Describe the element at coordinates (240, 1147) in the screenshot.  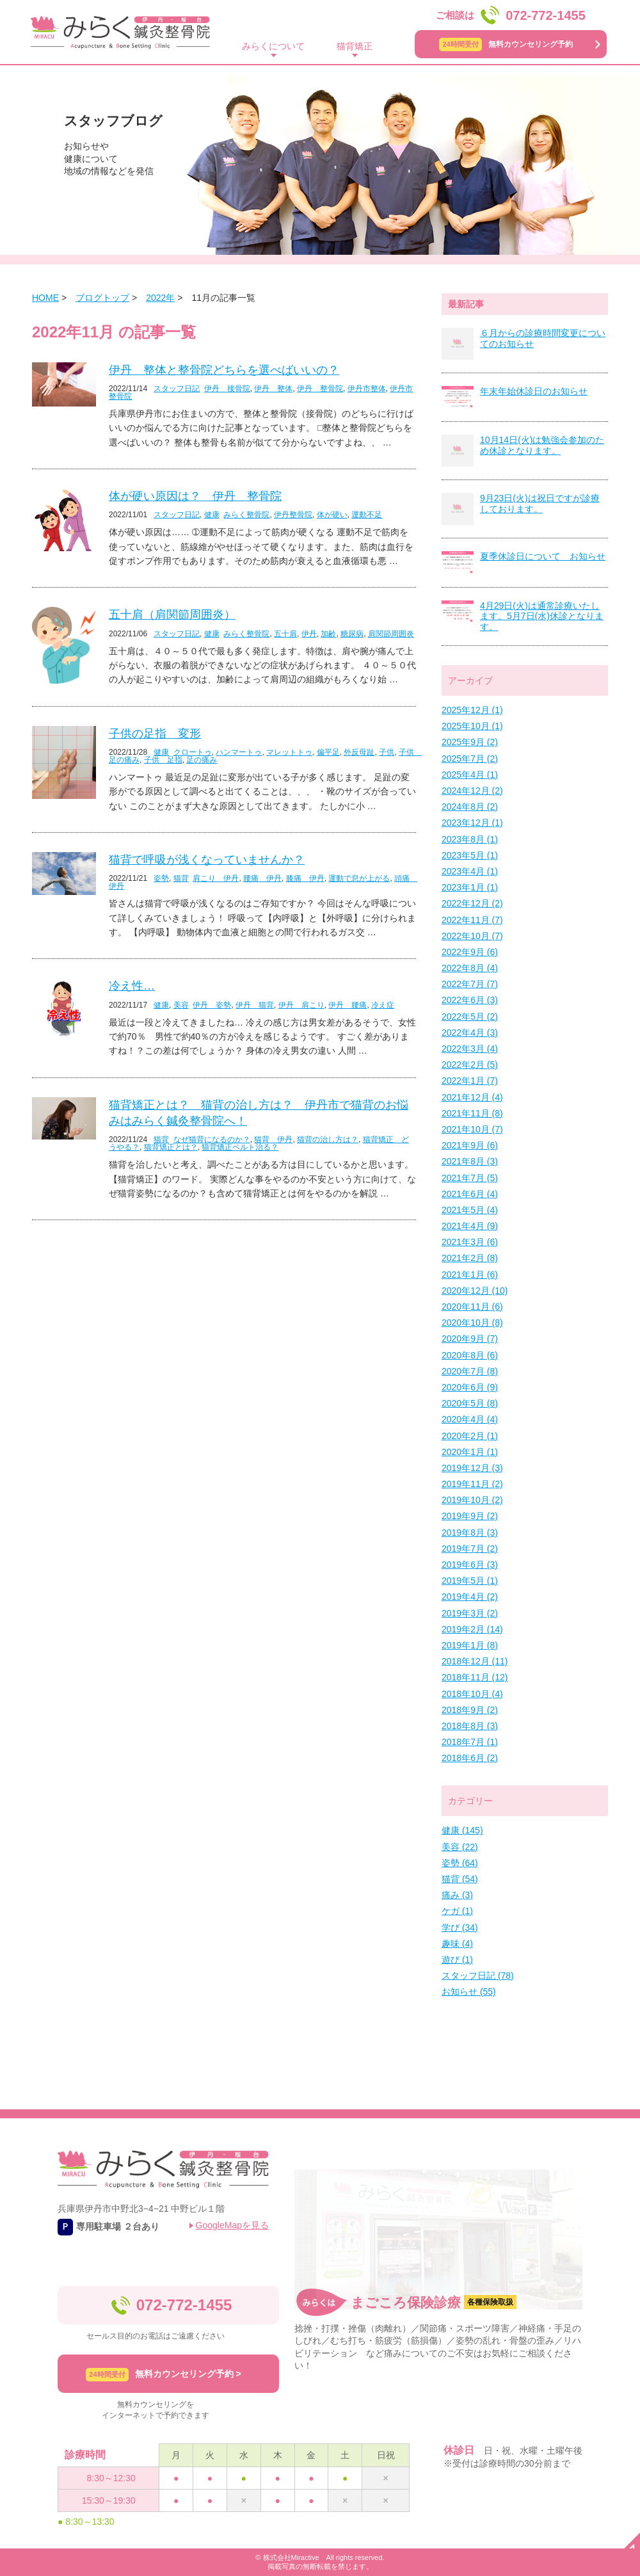
I see `猫背矯正ベルト治る？` at that location.